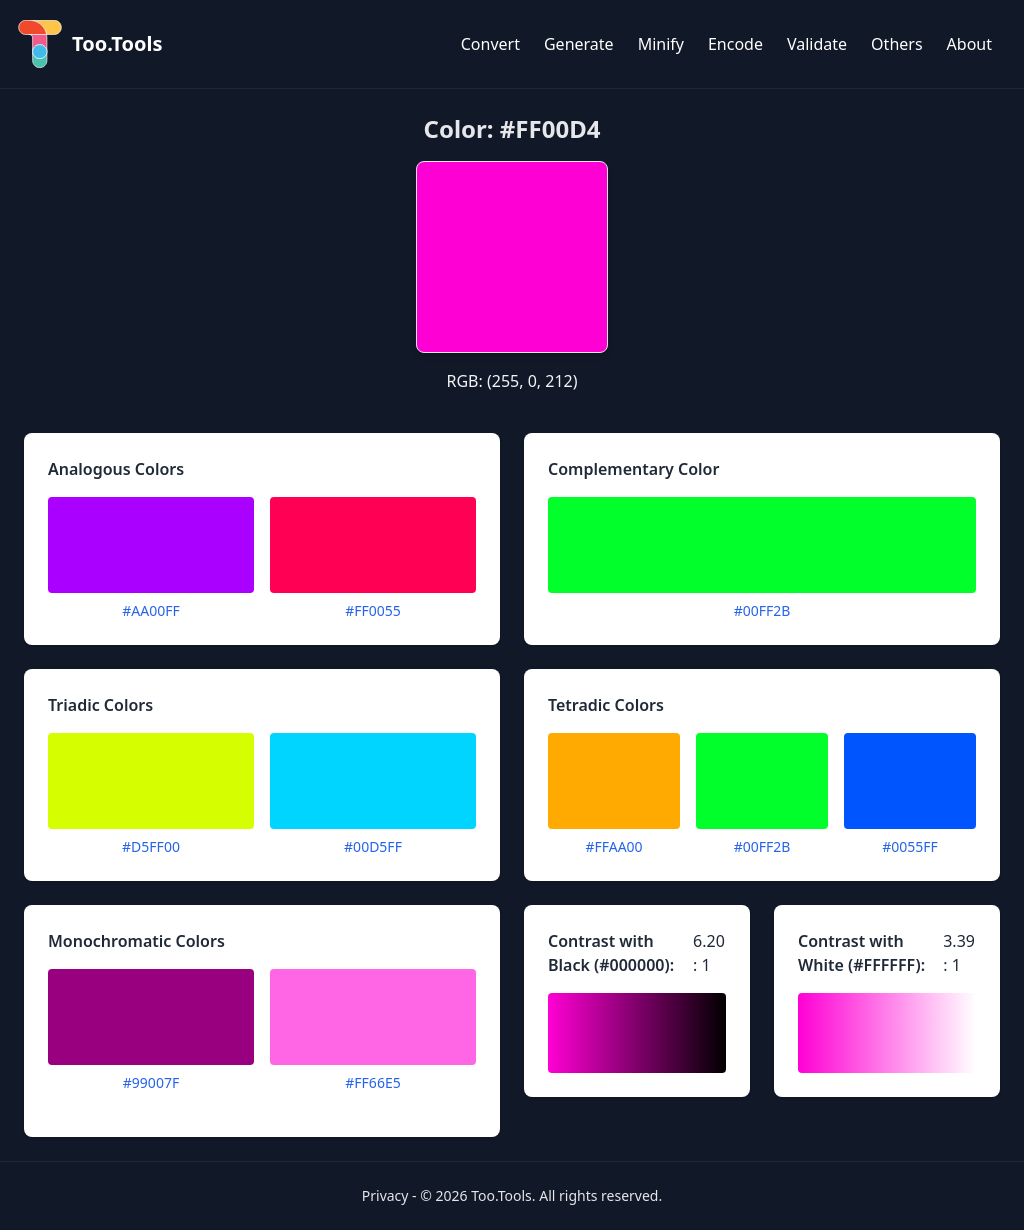  I want to click on Convert, so click(490, 44).